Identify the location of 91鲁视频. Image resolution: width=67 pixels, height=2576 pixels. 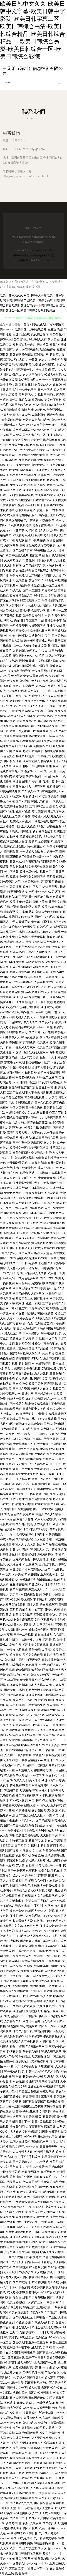
(40, 550).